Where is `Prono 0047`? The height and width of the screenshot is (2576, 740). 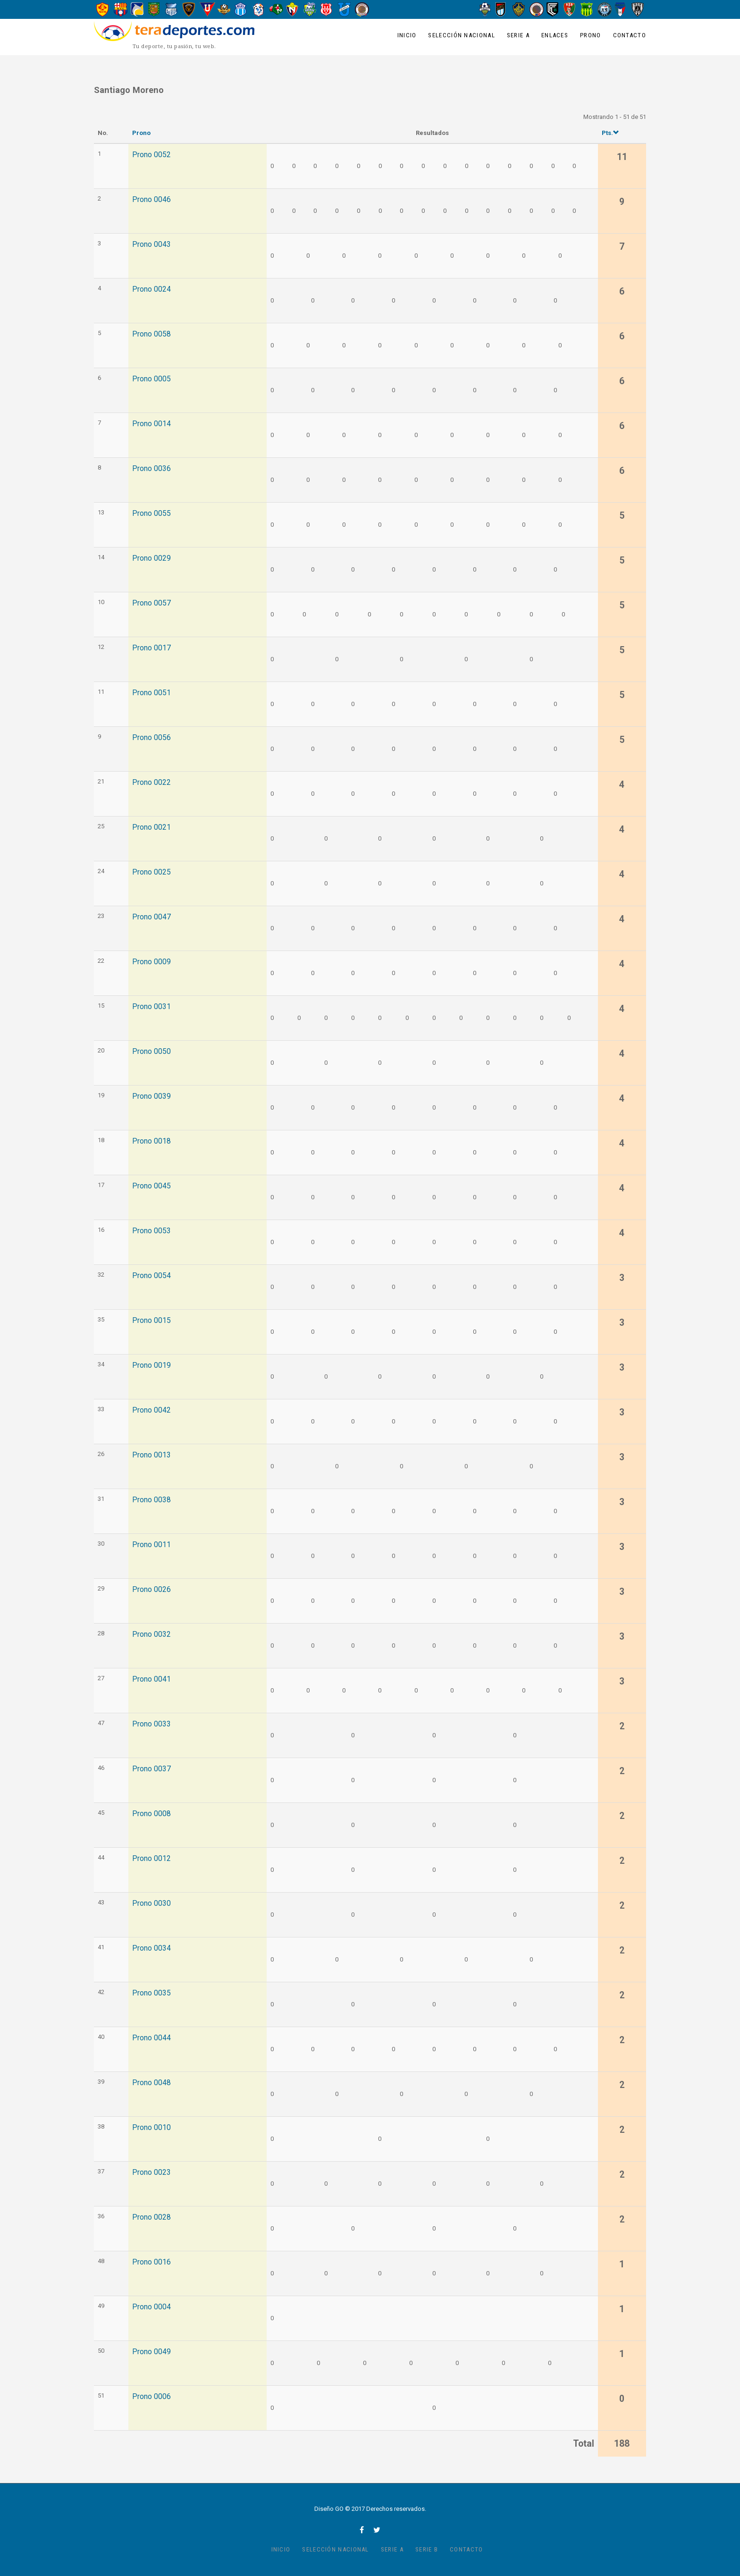 Prono 0047 is located at coordinates (151, 917).